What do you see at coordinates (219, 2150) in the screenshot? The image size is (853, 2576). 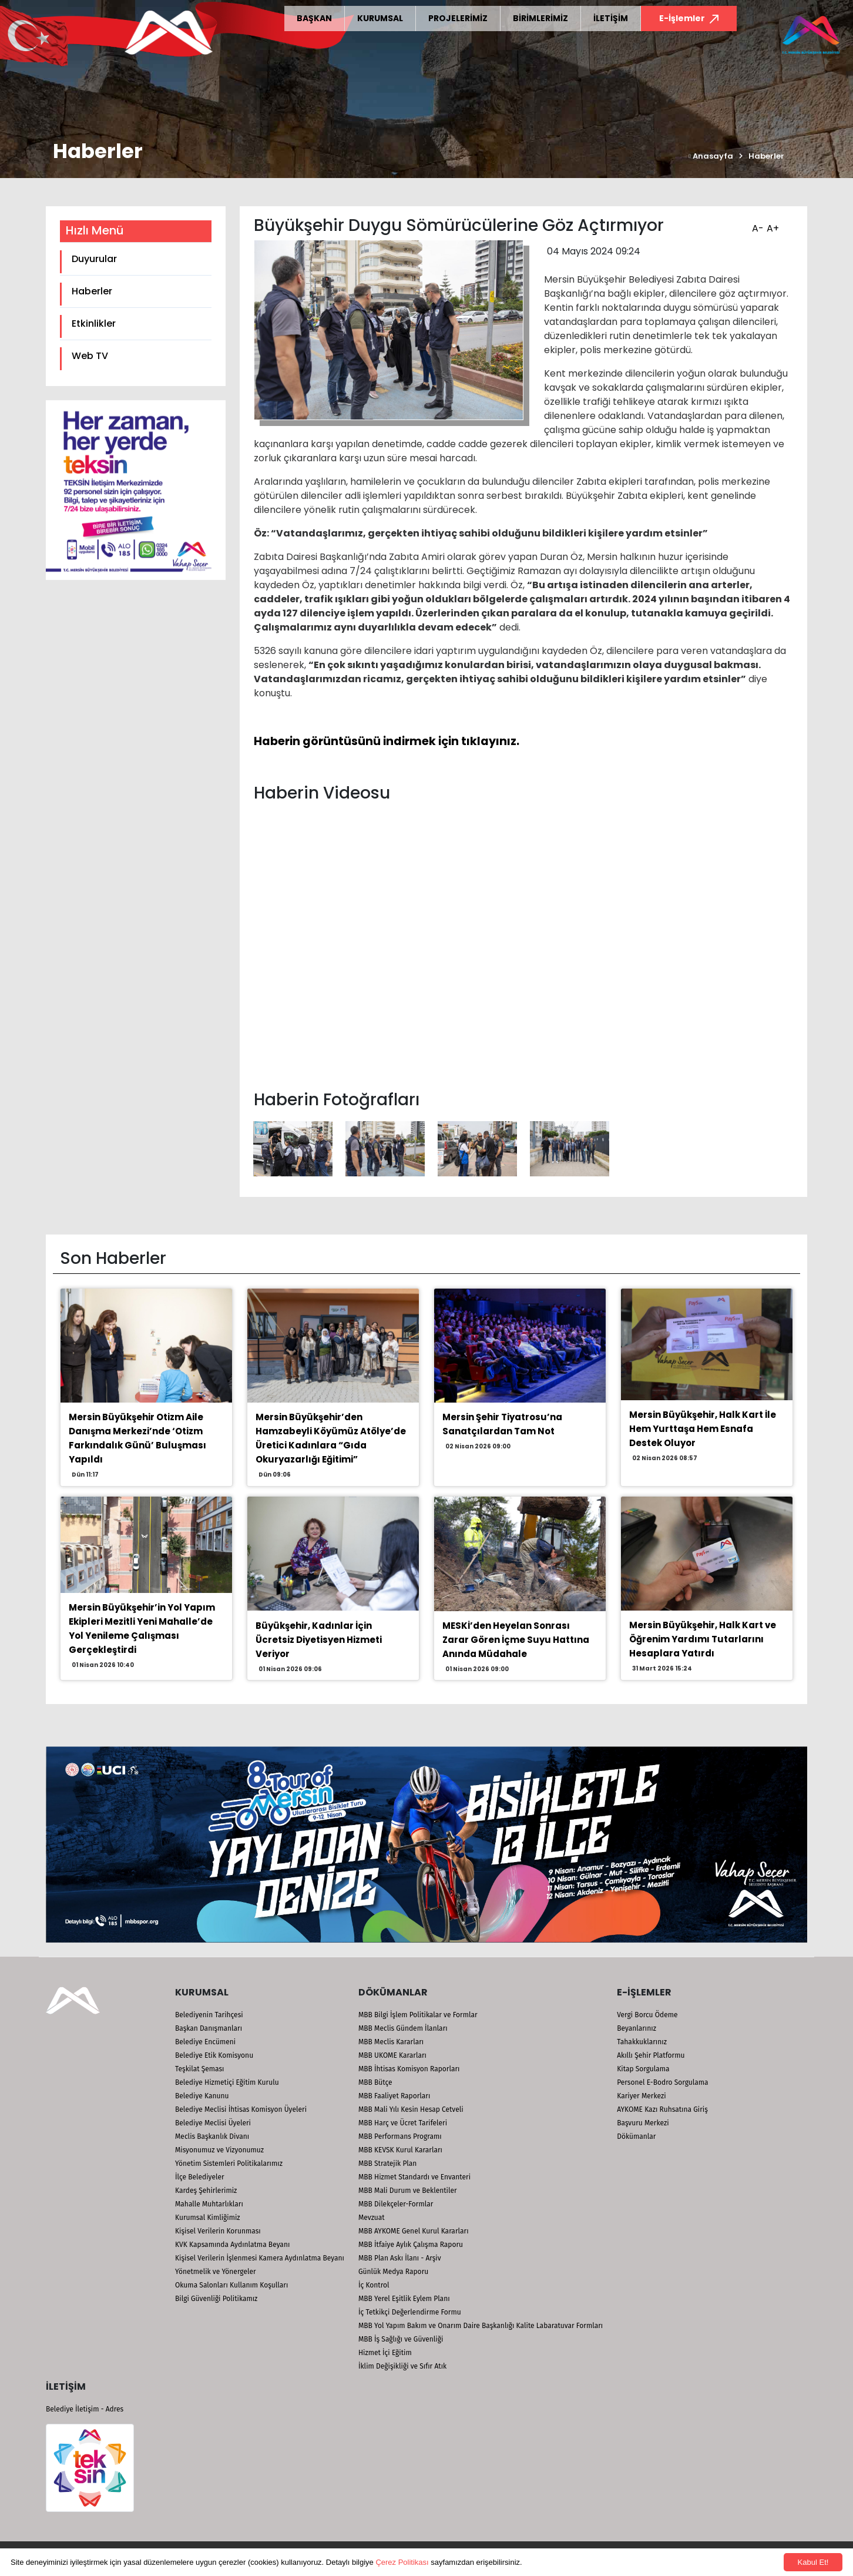 I see `Misyonumuz ve Vizyonumuz` at bounding box center [219, 2150].